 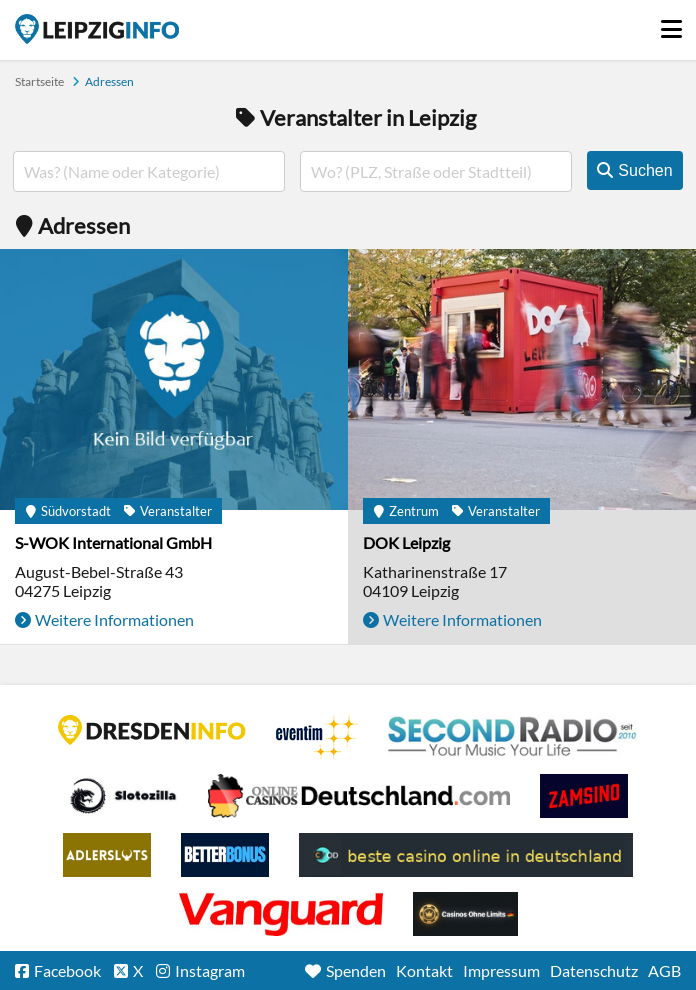 What do you see at coordinates (465, 914) in the screenshot?
I see `Online Casinos ohne Limits` at bounding box center [465, 914].